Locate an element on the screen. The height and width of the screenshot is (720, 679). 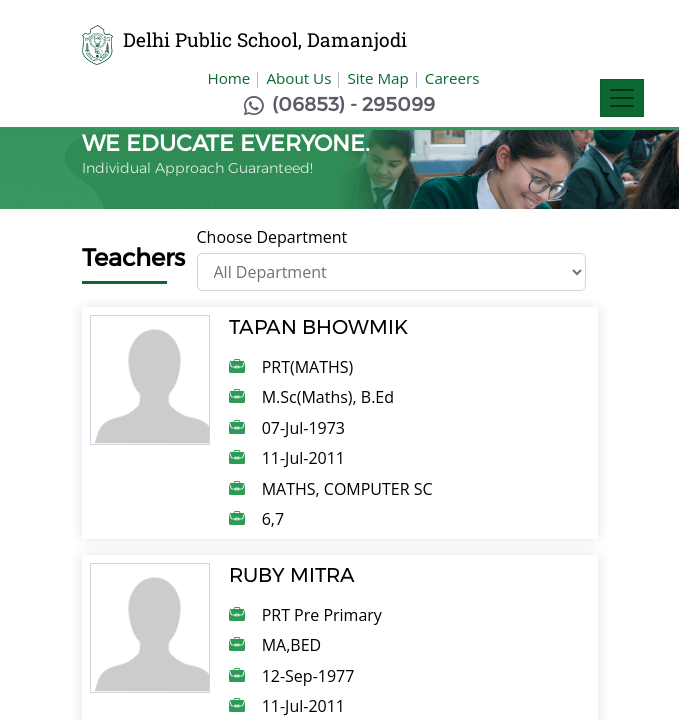
Home is located at coordinates (228, 78).